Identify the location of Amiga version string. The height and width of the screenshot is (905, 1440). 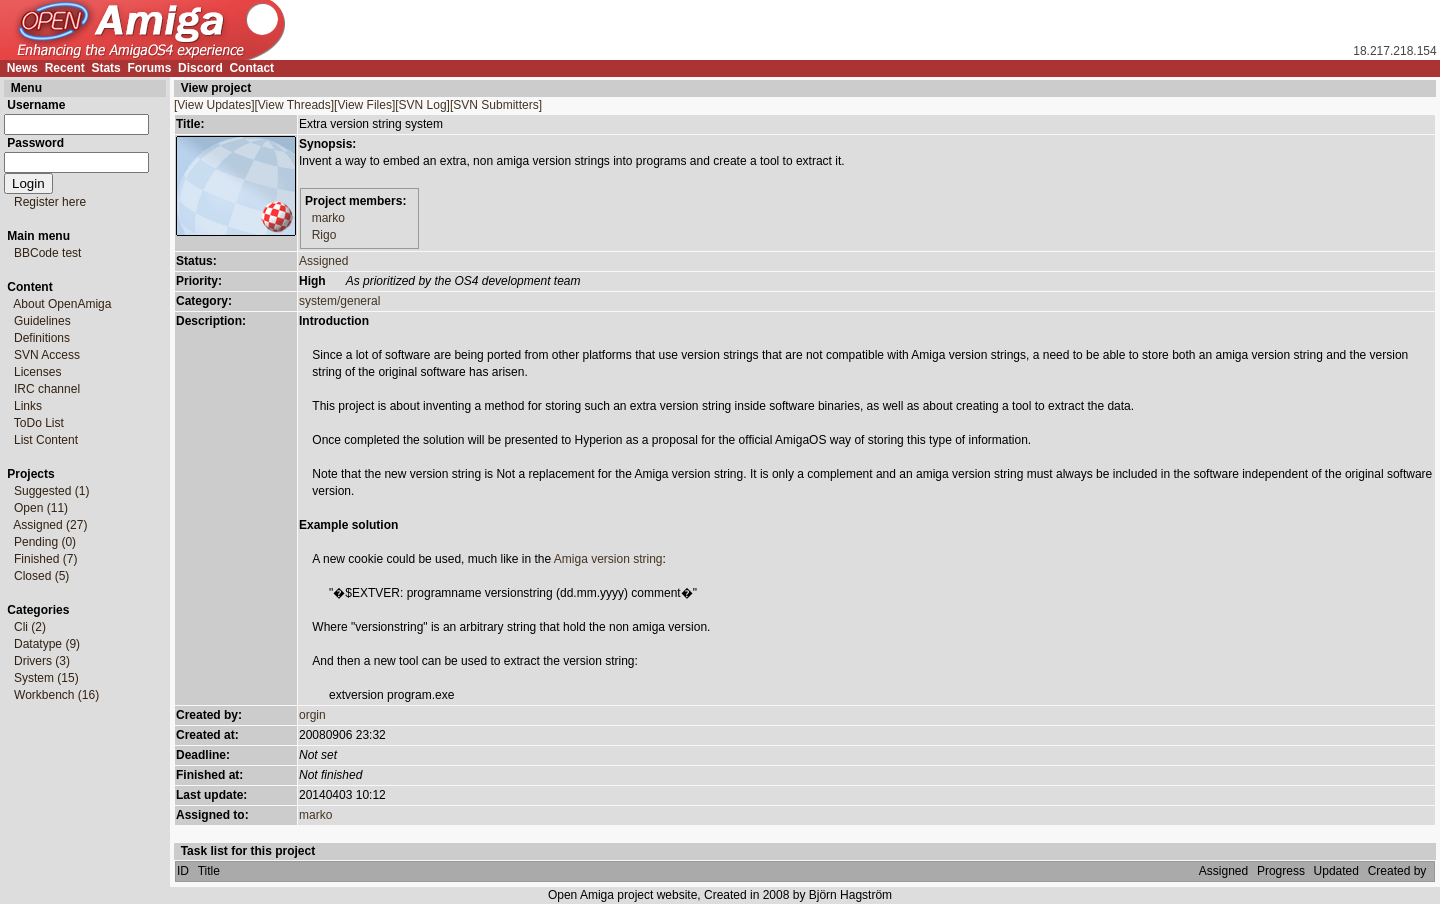
(608, 559).